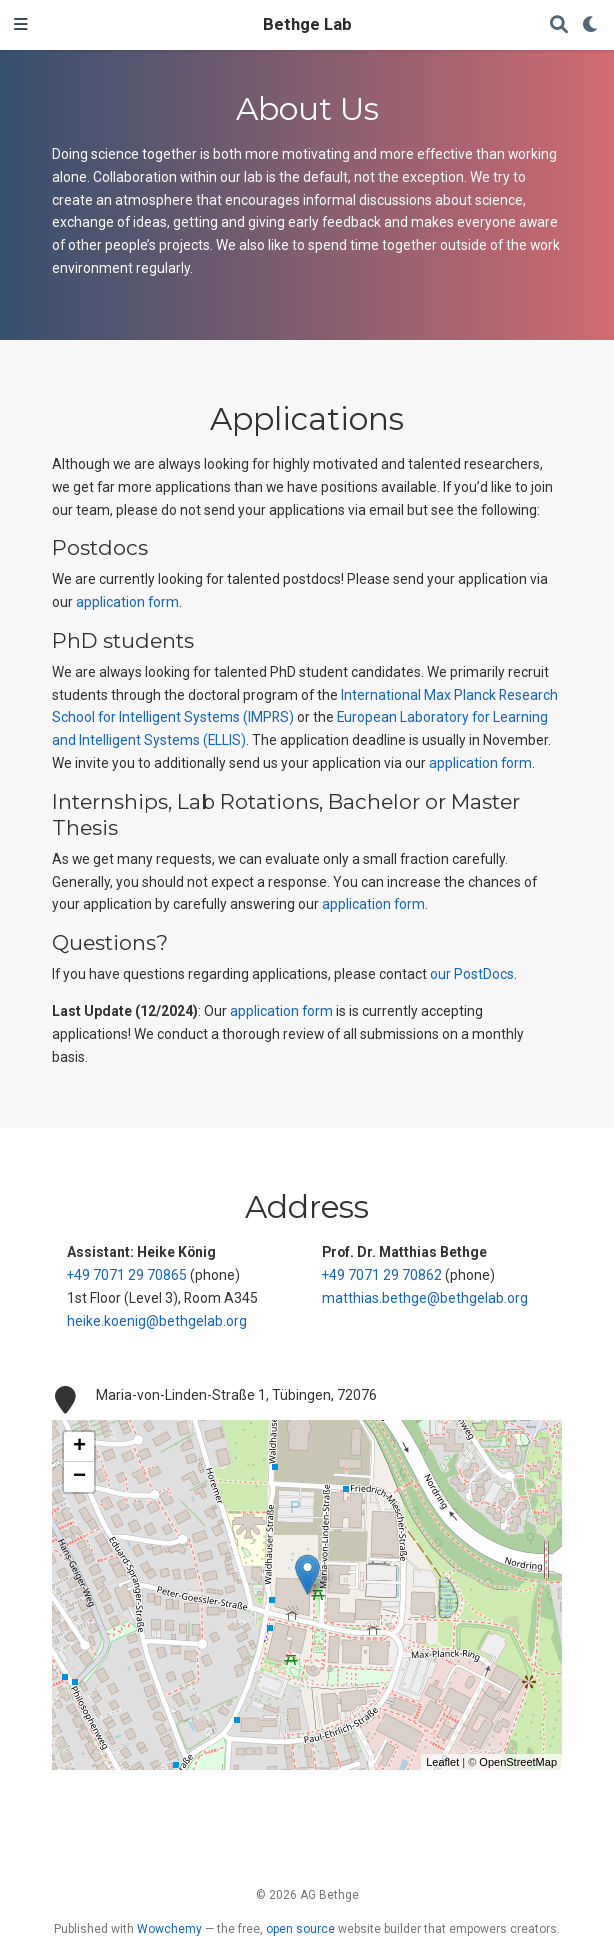 Image resolution: width=614 pixels, height=1939 pixels. What do you see at coordinates (169, 1929) in the screenshot?
I see `Wowchemy` at bounding box center [169, 1929].